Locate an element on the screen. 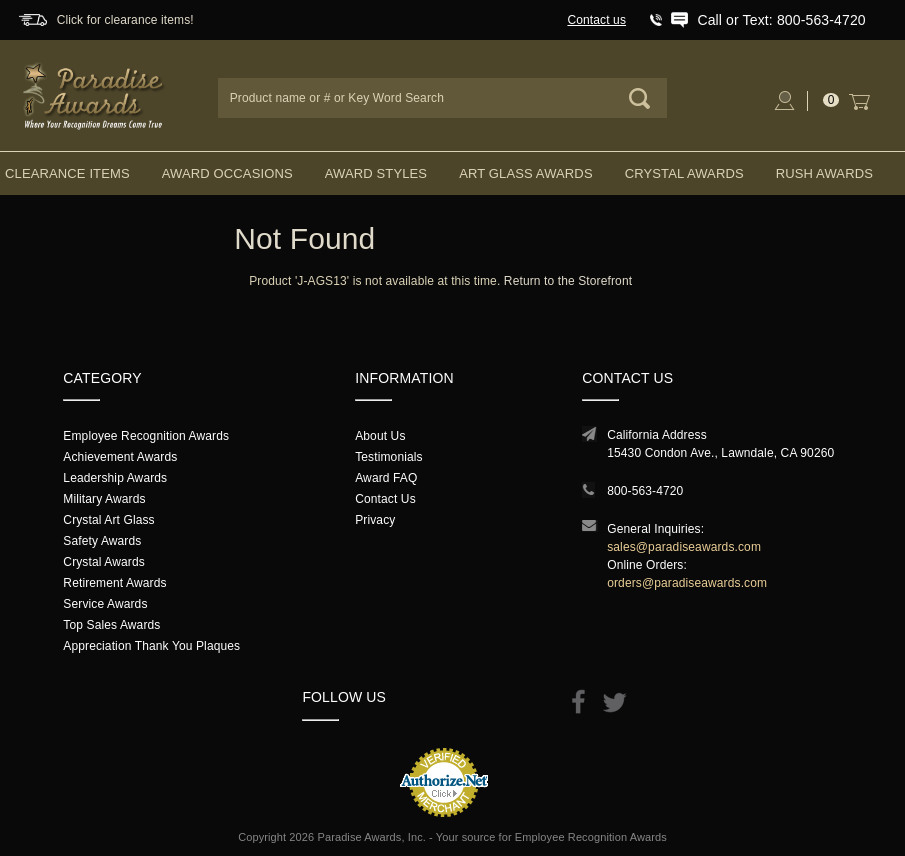  Appreciation Thank You Plaques is located at coordinates (151, 646).